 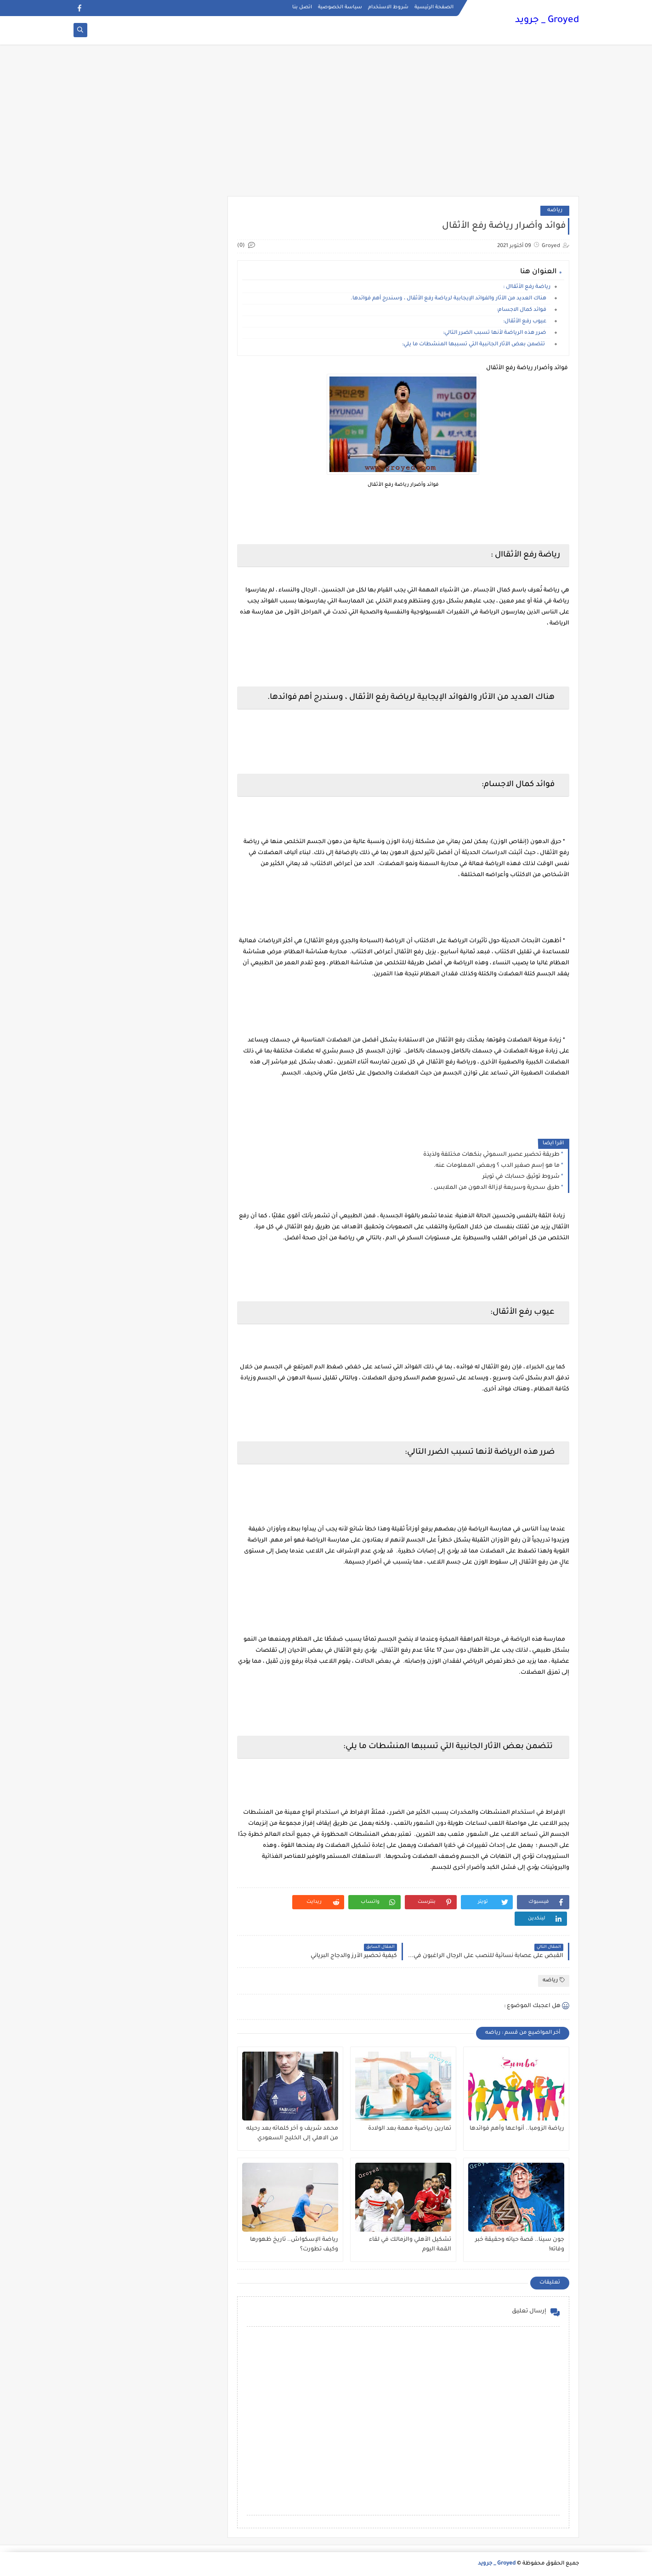 I want to click on [Advertisement], so click(x=326, y=125).